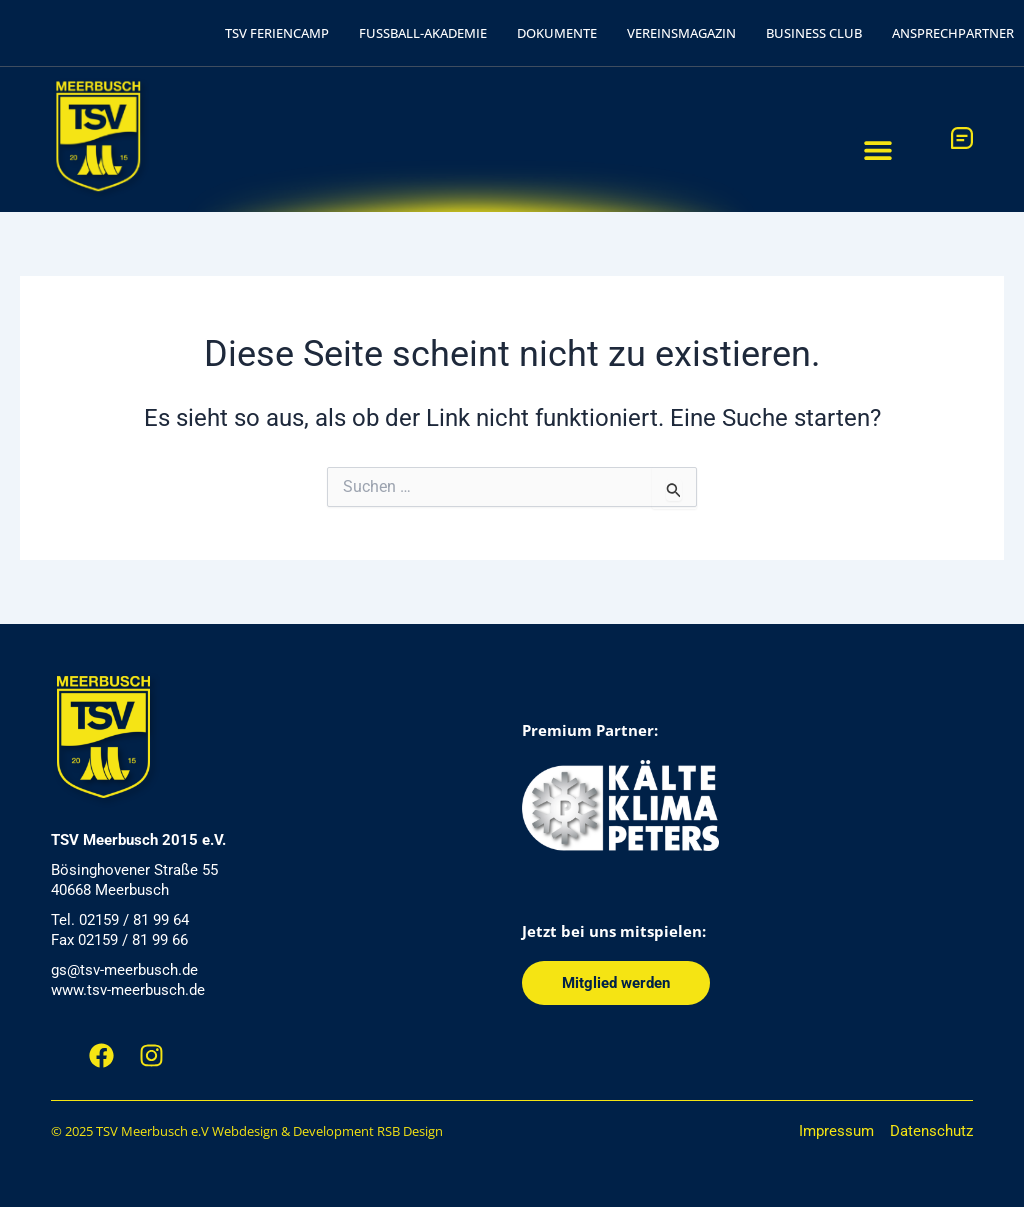 This screenshot has height=1207, width=1024. What do you see at coordinates (277, 33) in the screenshot?
I see `TSV FERIENCAMP` at bounding box center [277, 33].